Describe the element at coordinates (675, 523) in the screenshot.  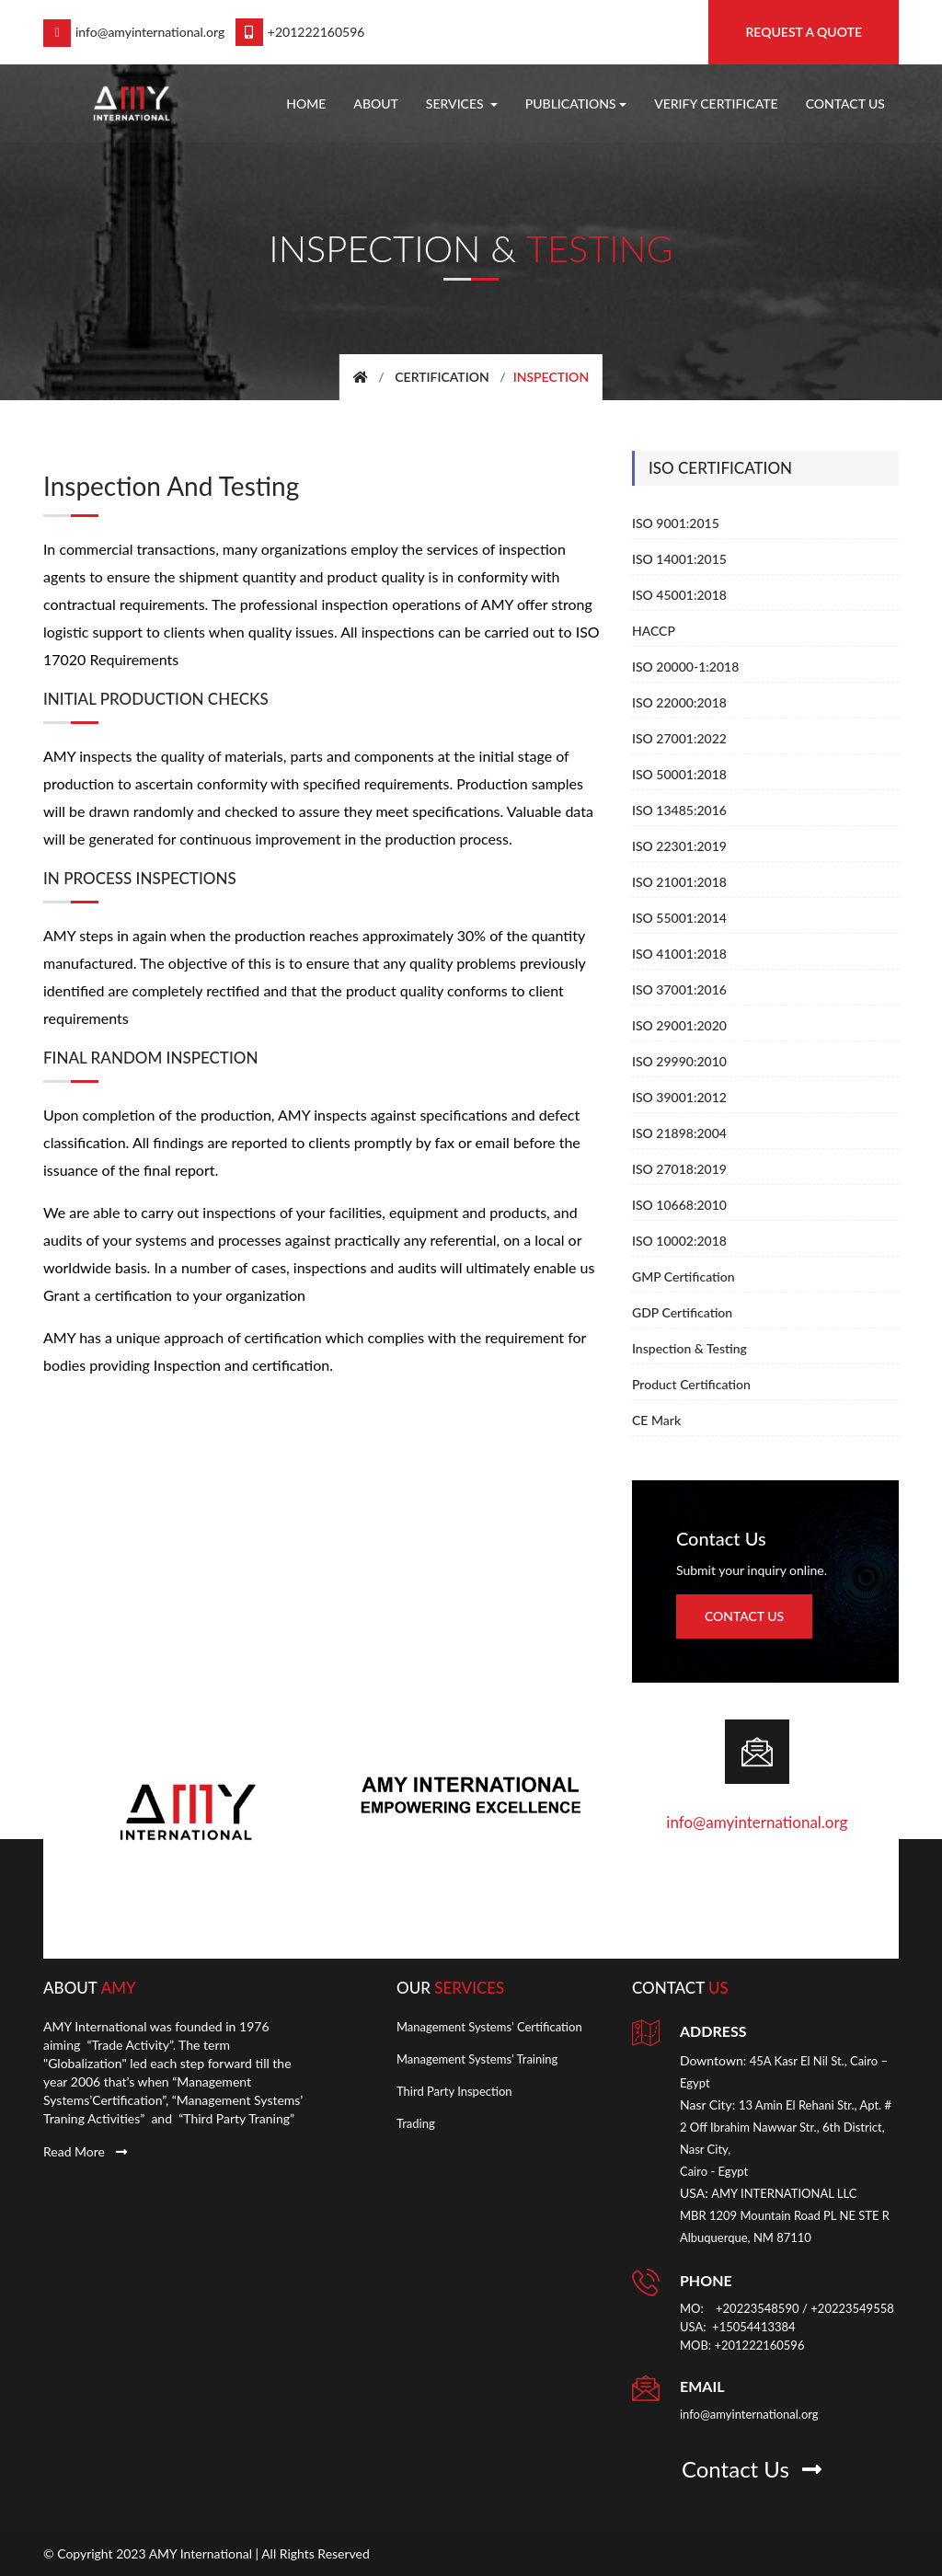
I see `ISO 9001:2015` at that location.